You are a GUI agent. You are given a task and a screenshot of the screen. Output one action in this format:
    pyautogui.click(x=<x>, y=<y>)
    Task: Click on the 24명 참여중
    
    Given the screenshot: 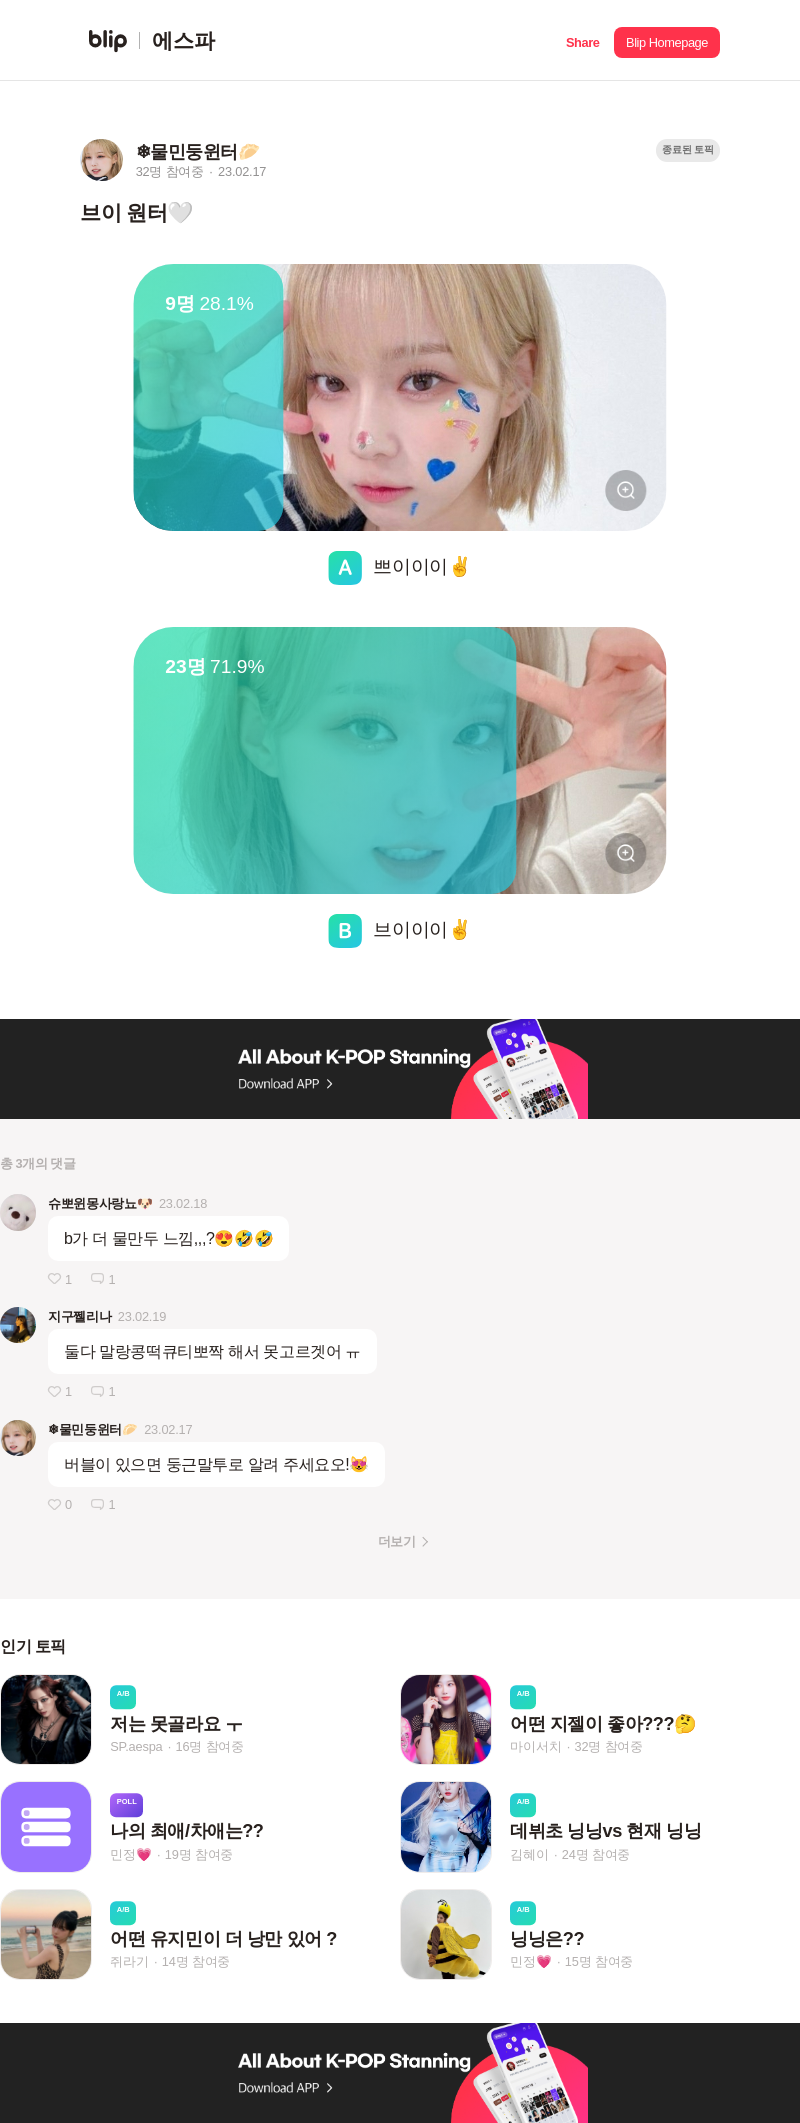 What is the action you would take?
    pyautogui.click(x=596, y=1854)
    